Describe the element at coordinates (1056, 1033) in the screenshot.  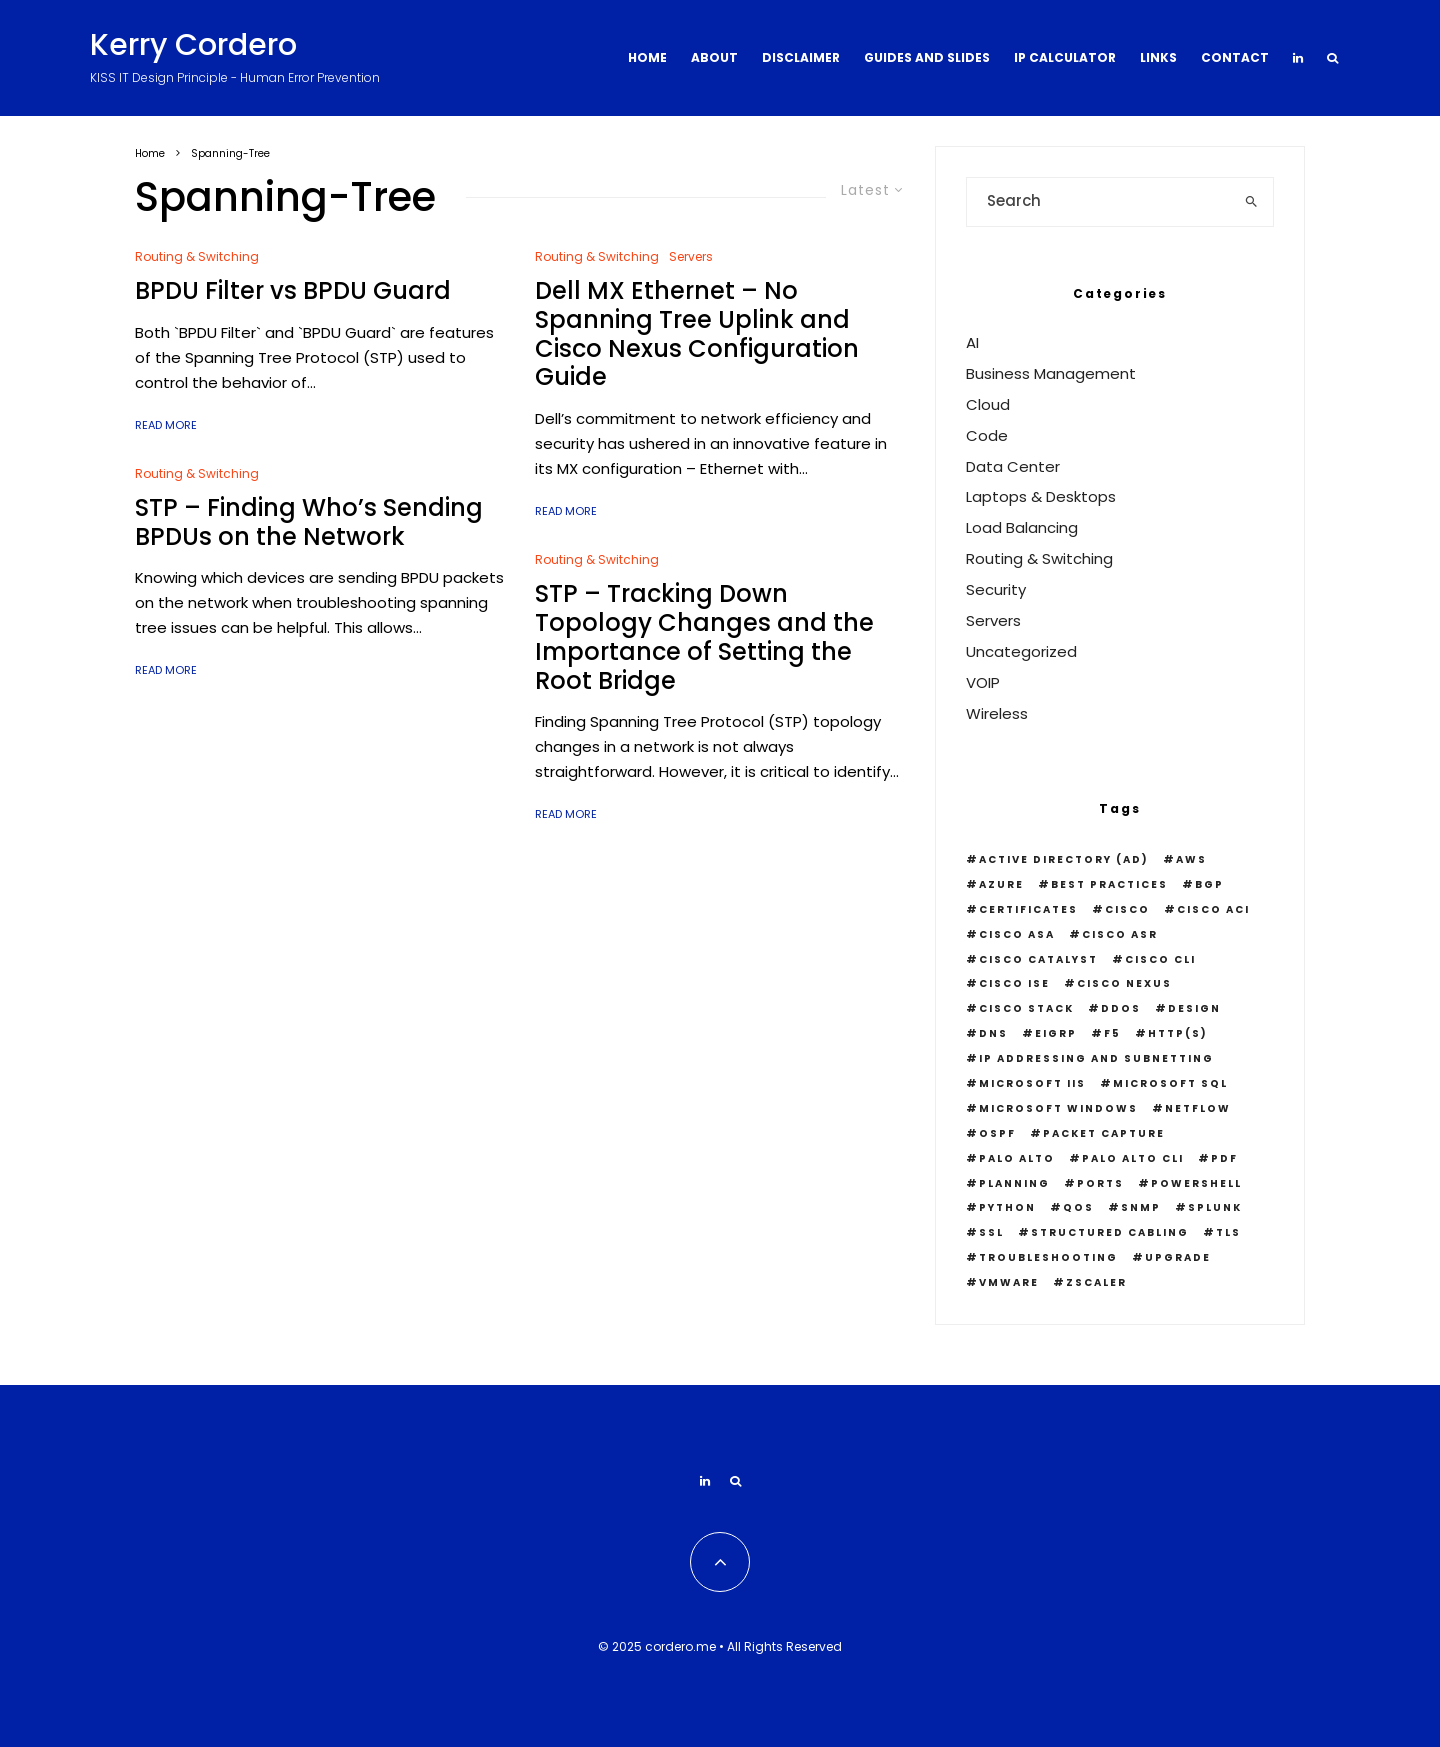
I see `EIGRP` at that location.